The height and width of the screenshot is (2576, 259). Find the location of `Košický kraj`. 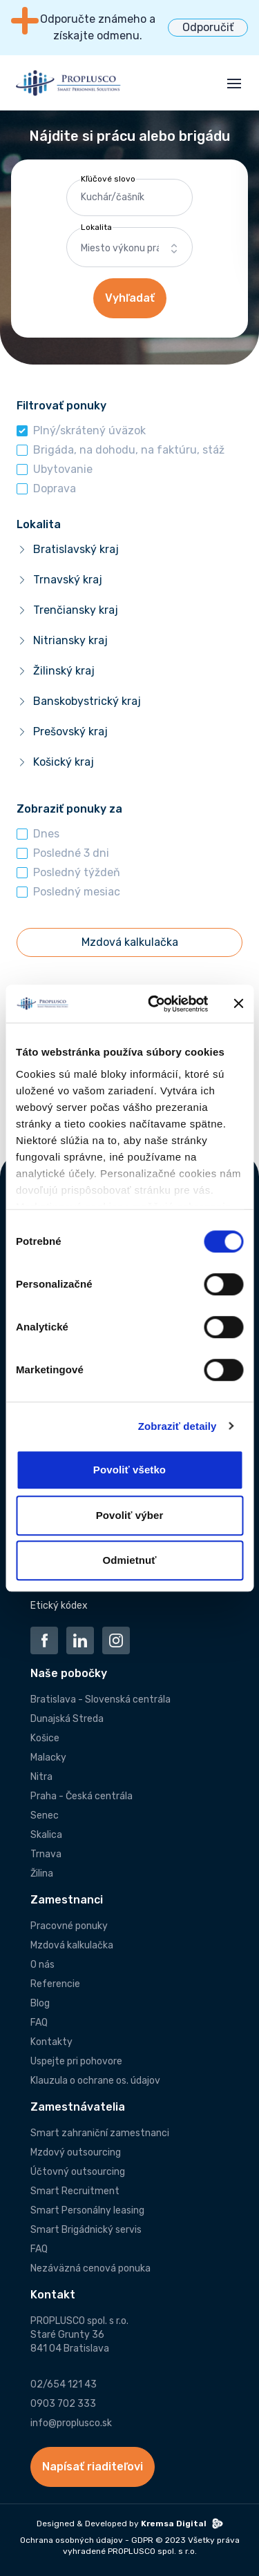

Košický kraj is located at coordinates (63, 761).